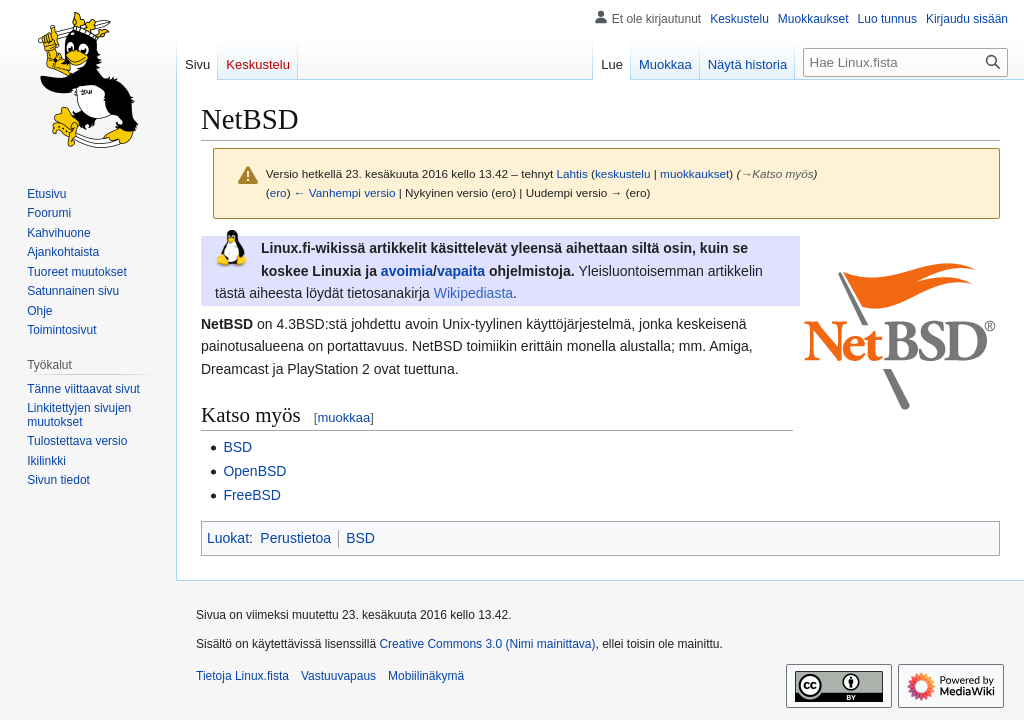 The width and height of the screenshot is (1024, 720). What do you see at coordinates (237, 447) in the screenshot?
I see `BSD` at bounding box center [237, 447].